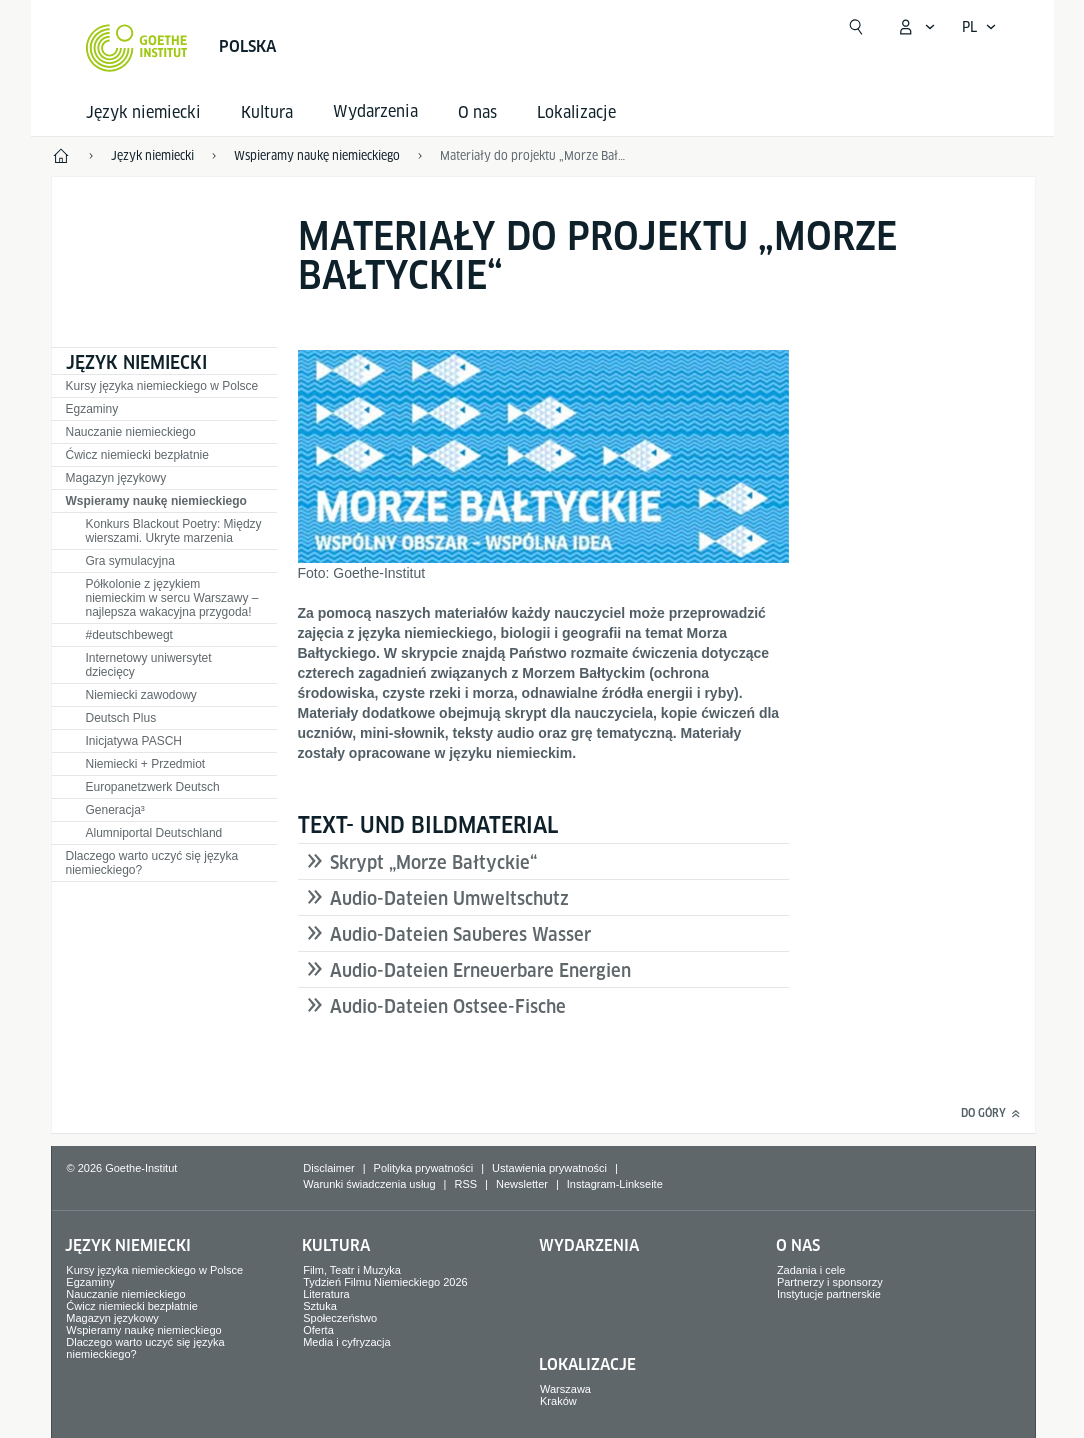  Describe the element at coordinates (449, 898) in the screenshot. I see `Audio-Dateien Umweltschutz` at that location.